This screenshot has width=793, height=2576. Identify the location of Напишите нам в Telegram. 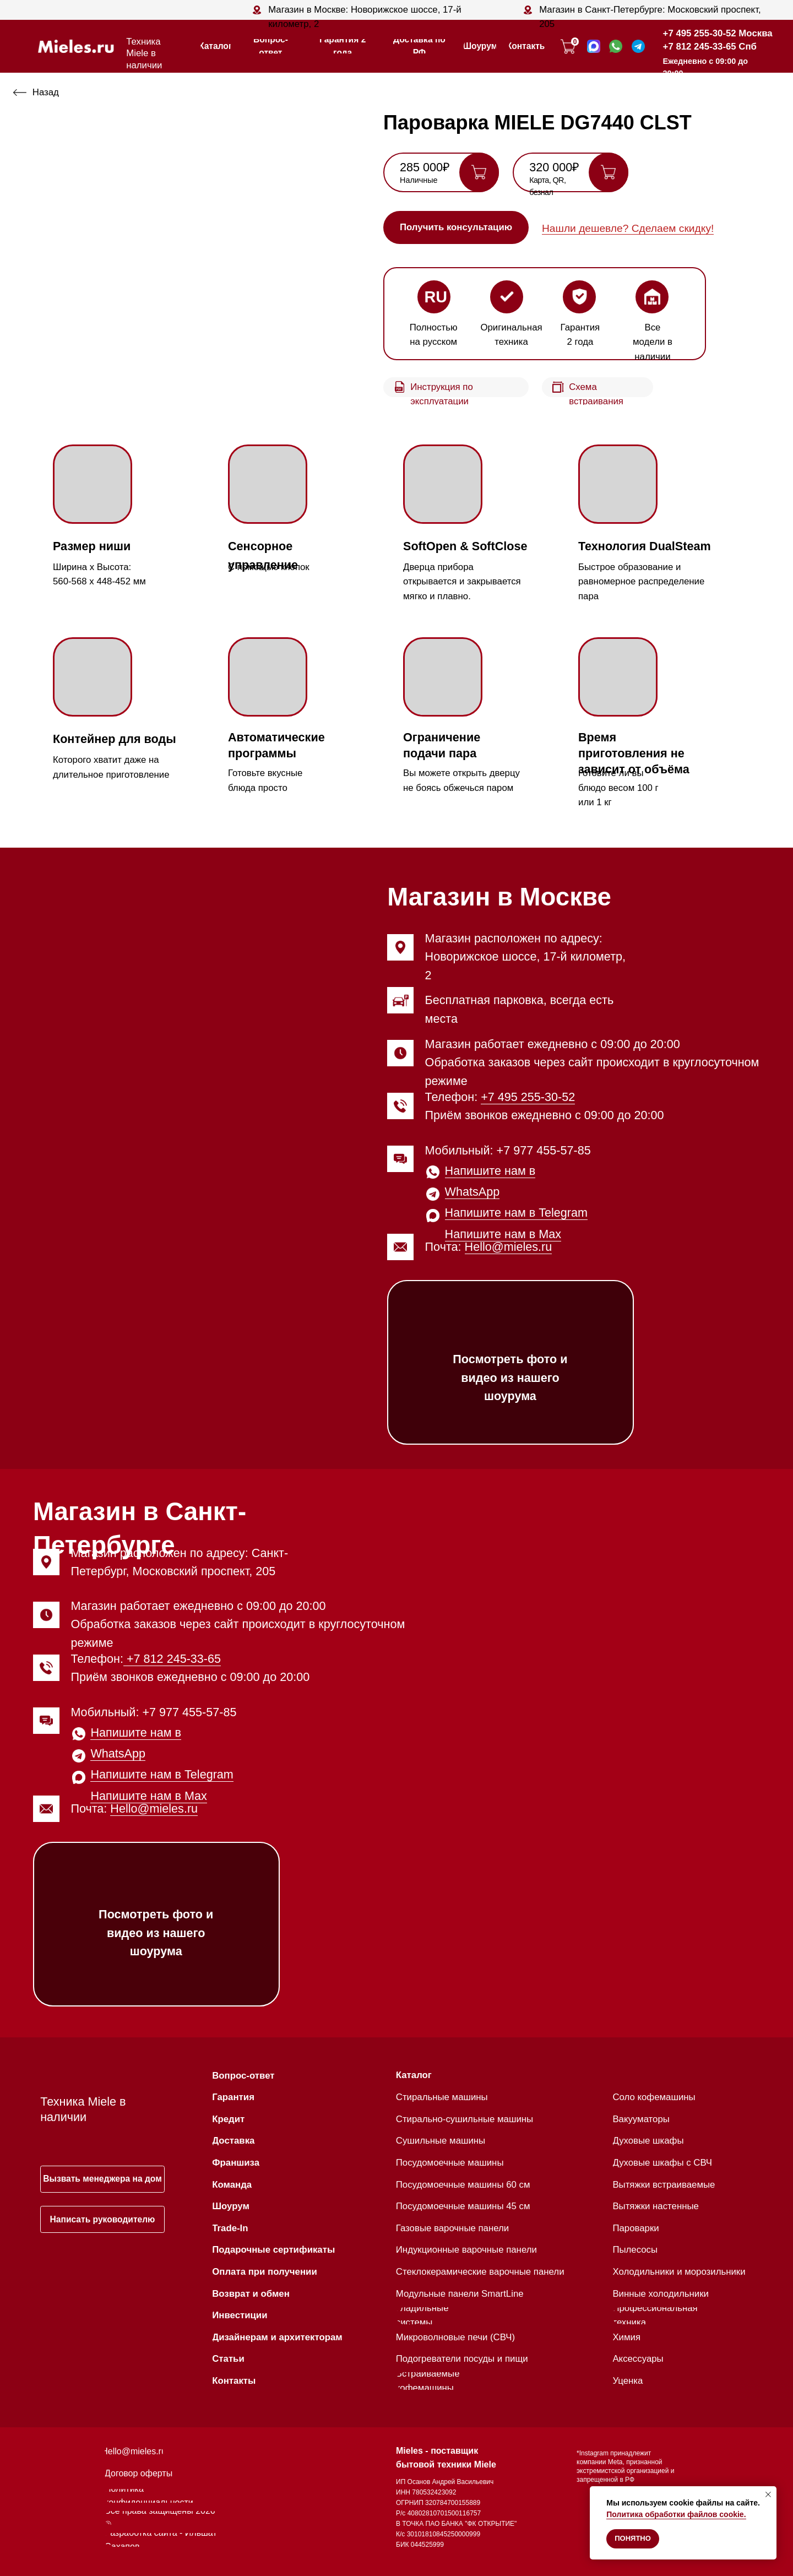
(516, 1212).